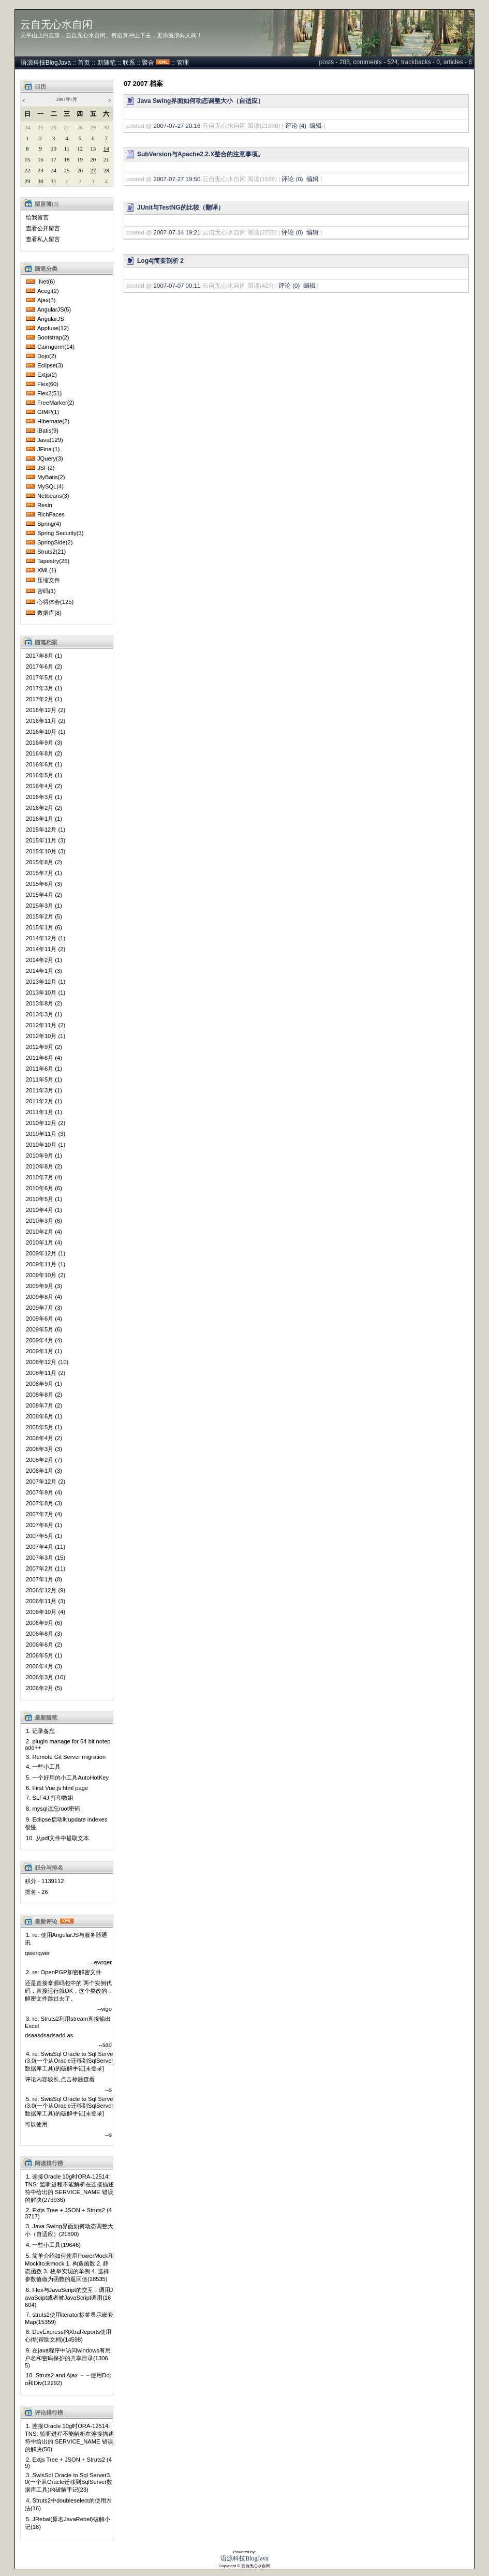  What do you see at coordinates (44, 905) in the screenshot?
I see `2015年3月 (1)` at bounding box center [44, 905].